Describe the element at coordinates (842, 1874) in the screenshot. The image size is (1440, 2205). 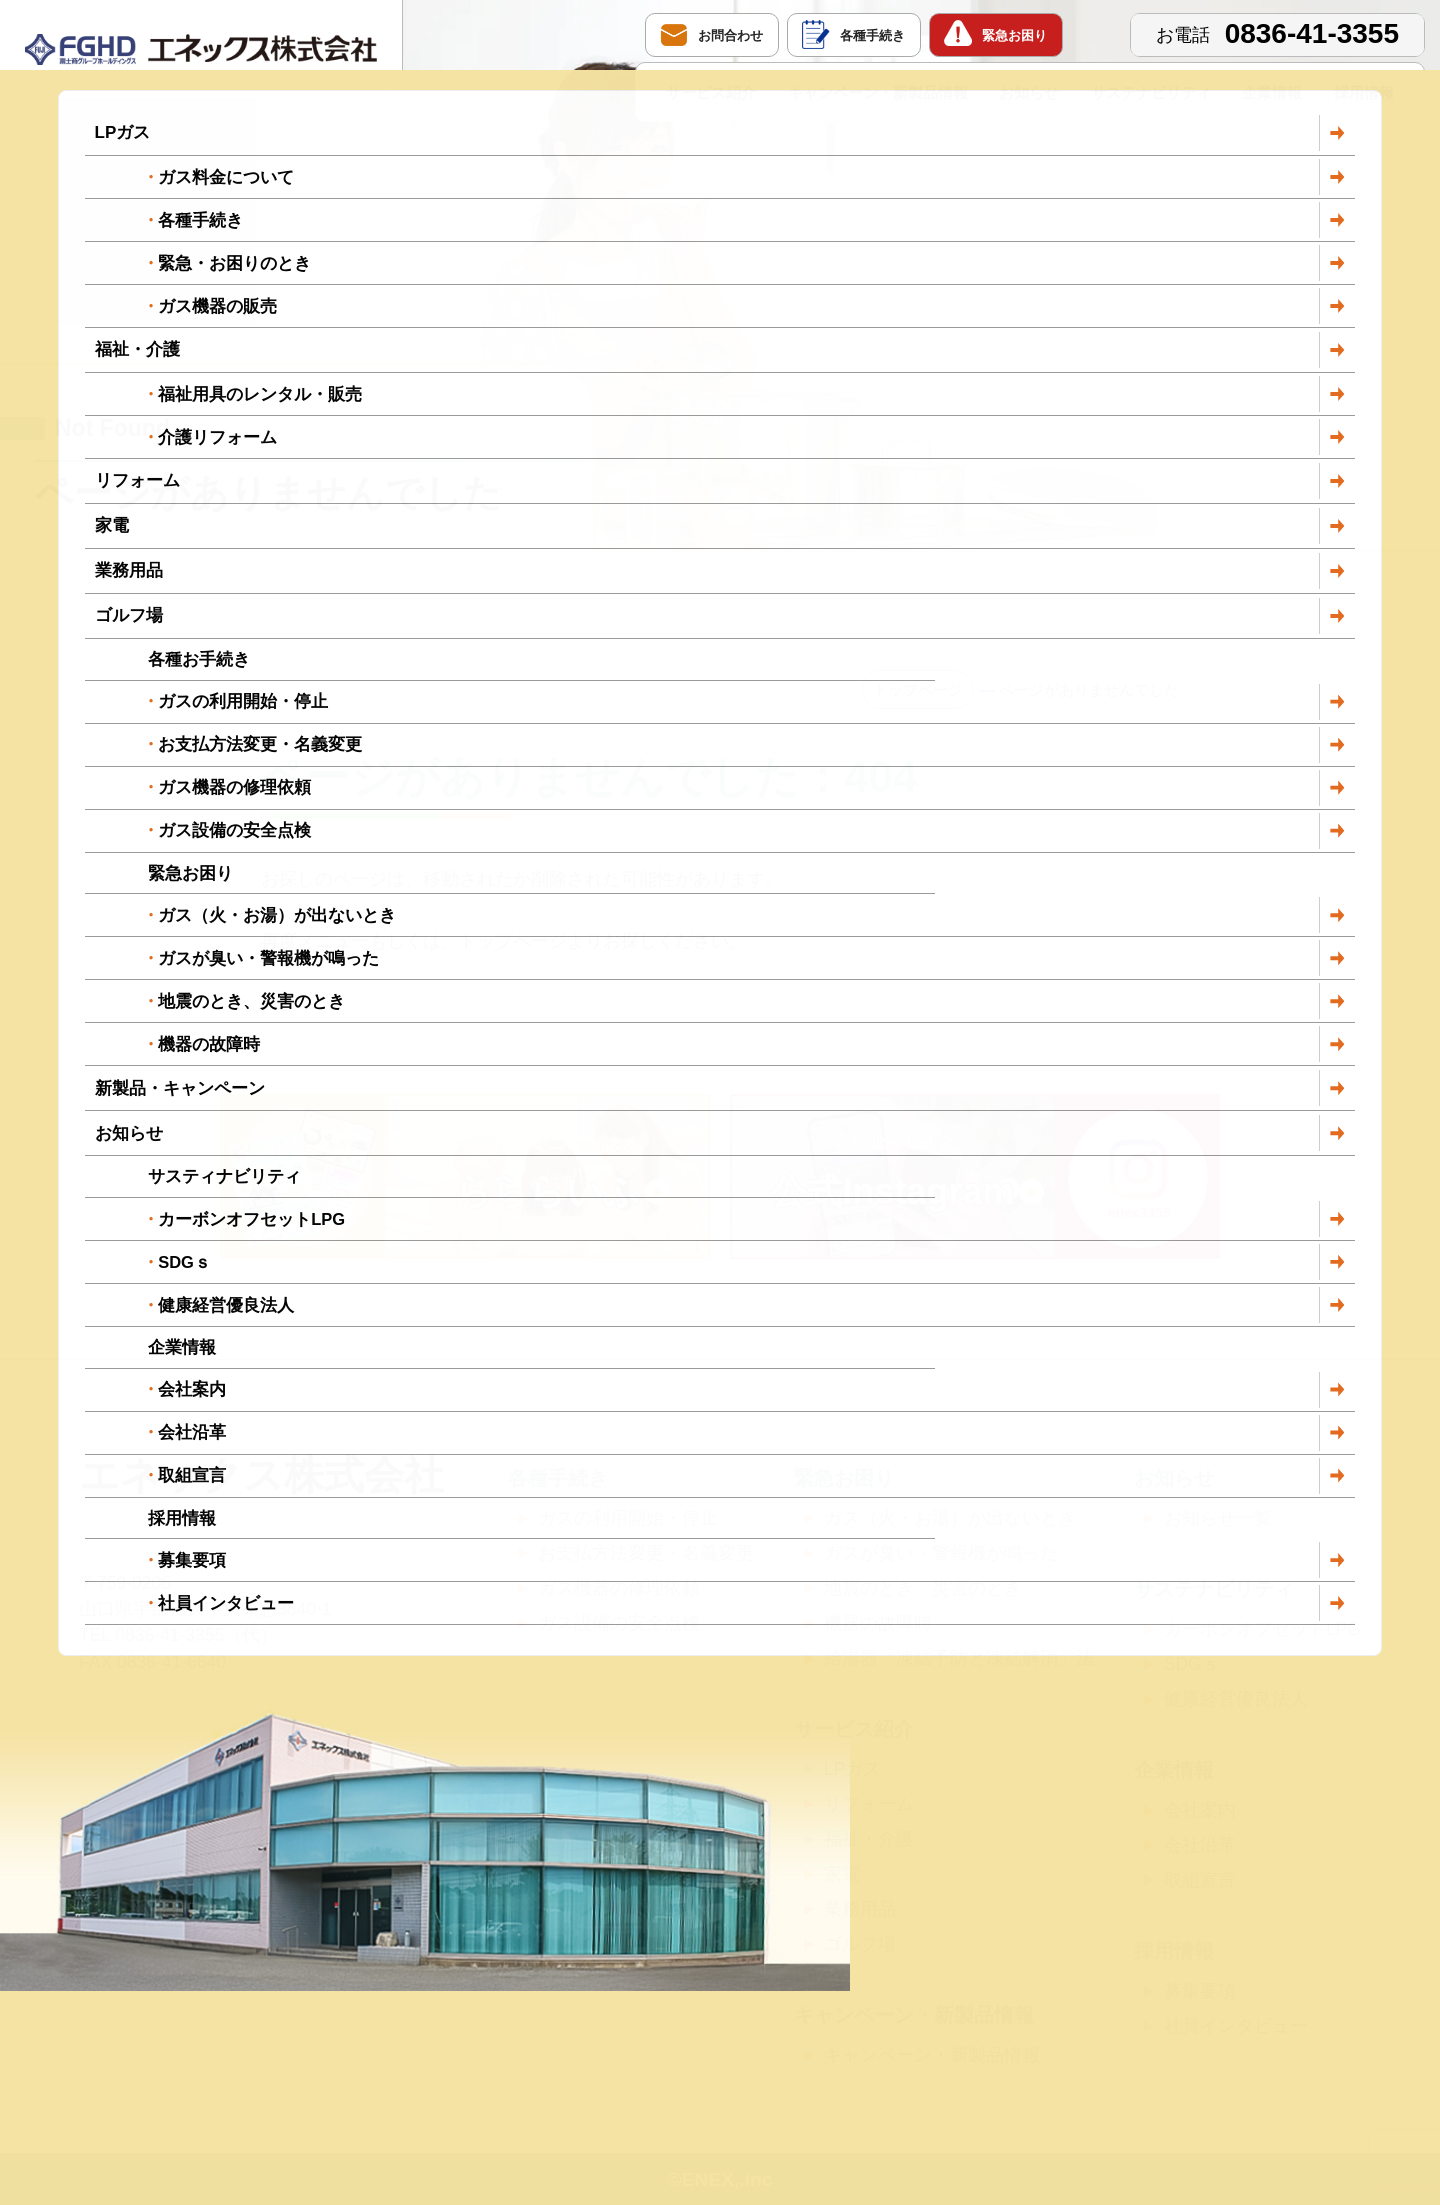
I see `家電` at that location.